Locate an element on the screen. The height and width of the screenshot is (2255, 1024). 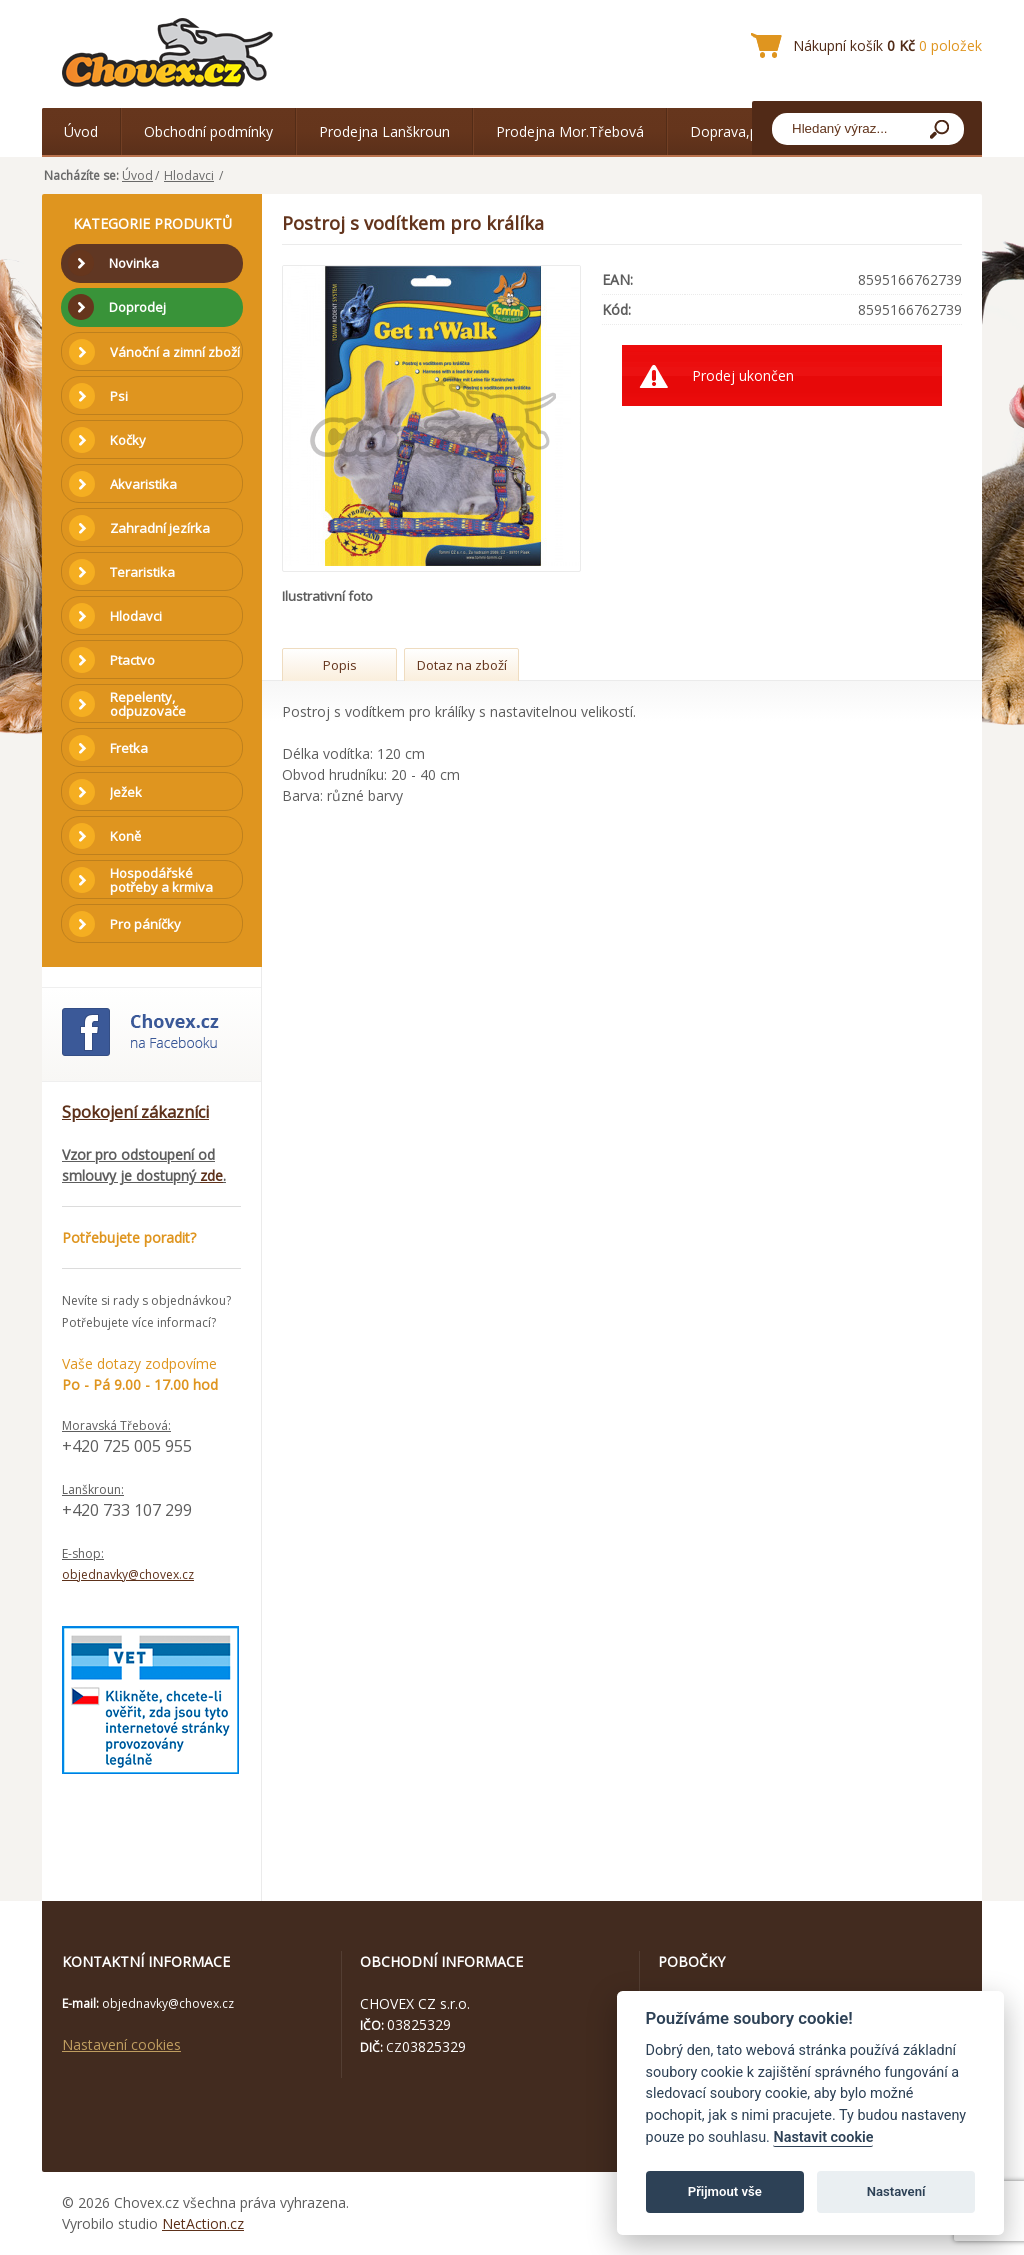
Popis is located at coordinates (340, 665).